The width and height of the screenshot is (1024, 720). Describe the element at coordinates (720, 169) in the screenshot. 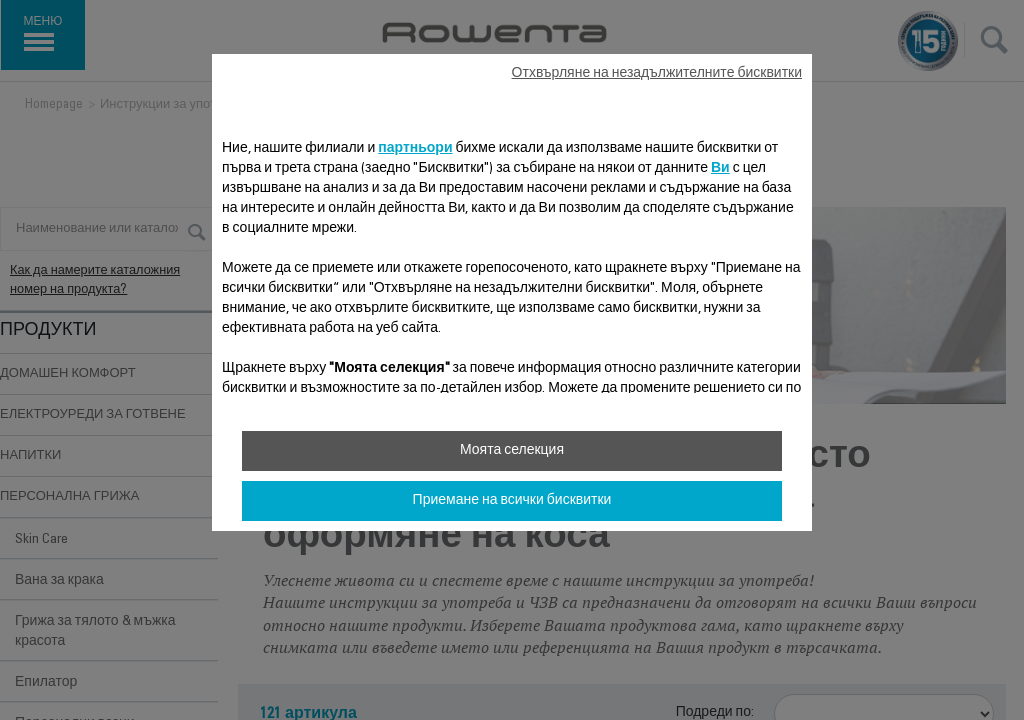

I see `Ви` at that location.